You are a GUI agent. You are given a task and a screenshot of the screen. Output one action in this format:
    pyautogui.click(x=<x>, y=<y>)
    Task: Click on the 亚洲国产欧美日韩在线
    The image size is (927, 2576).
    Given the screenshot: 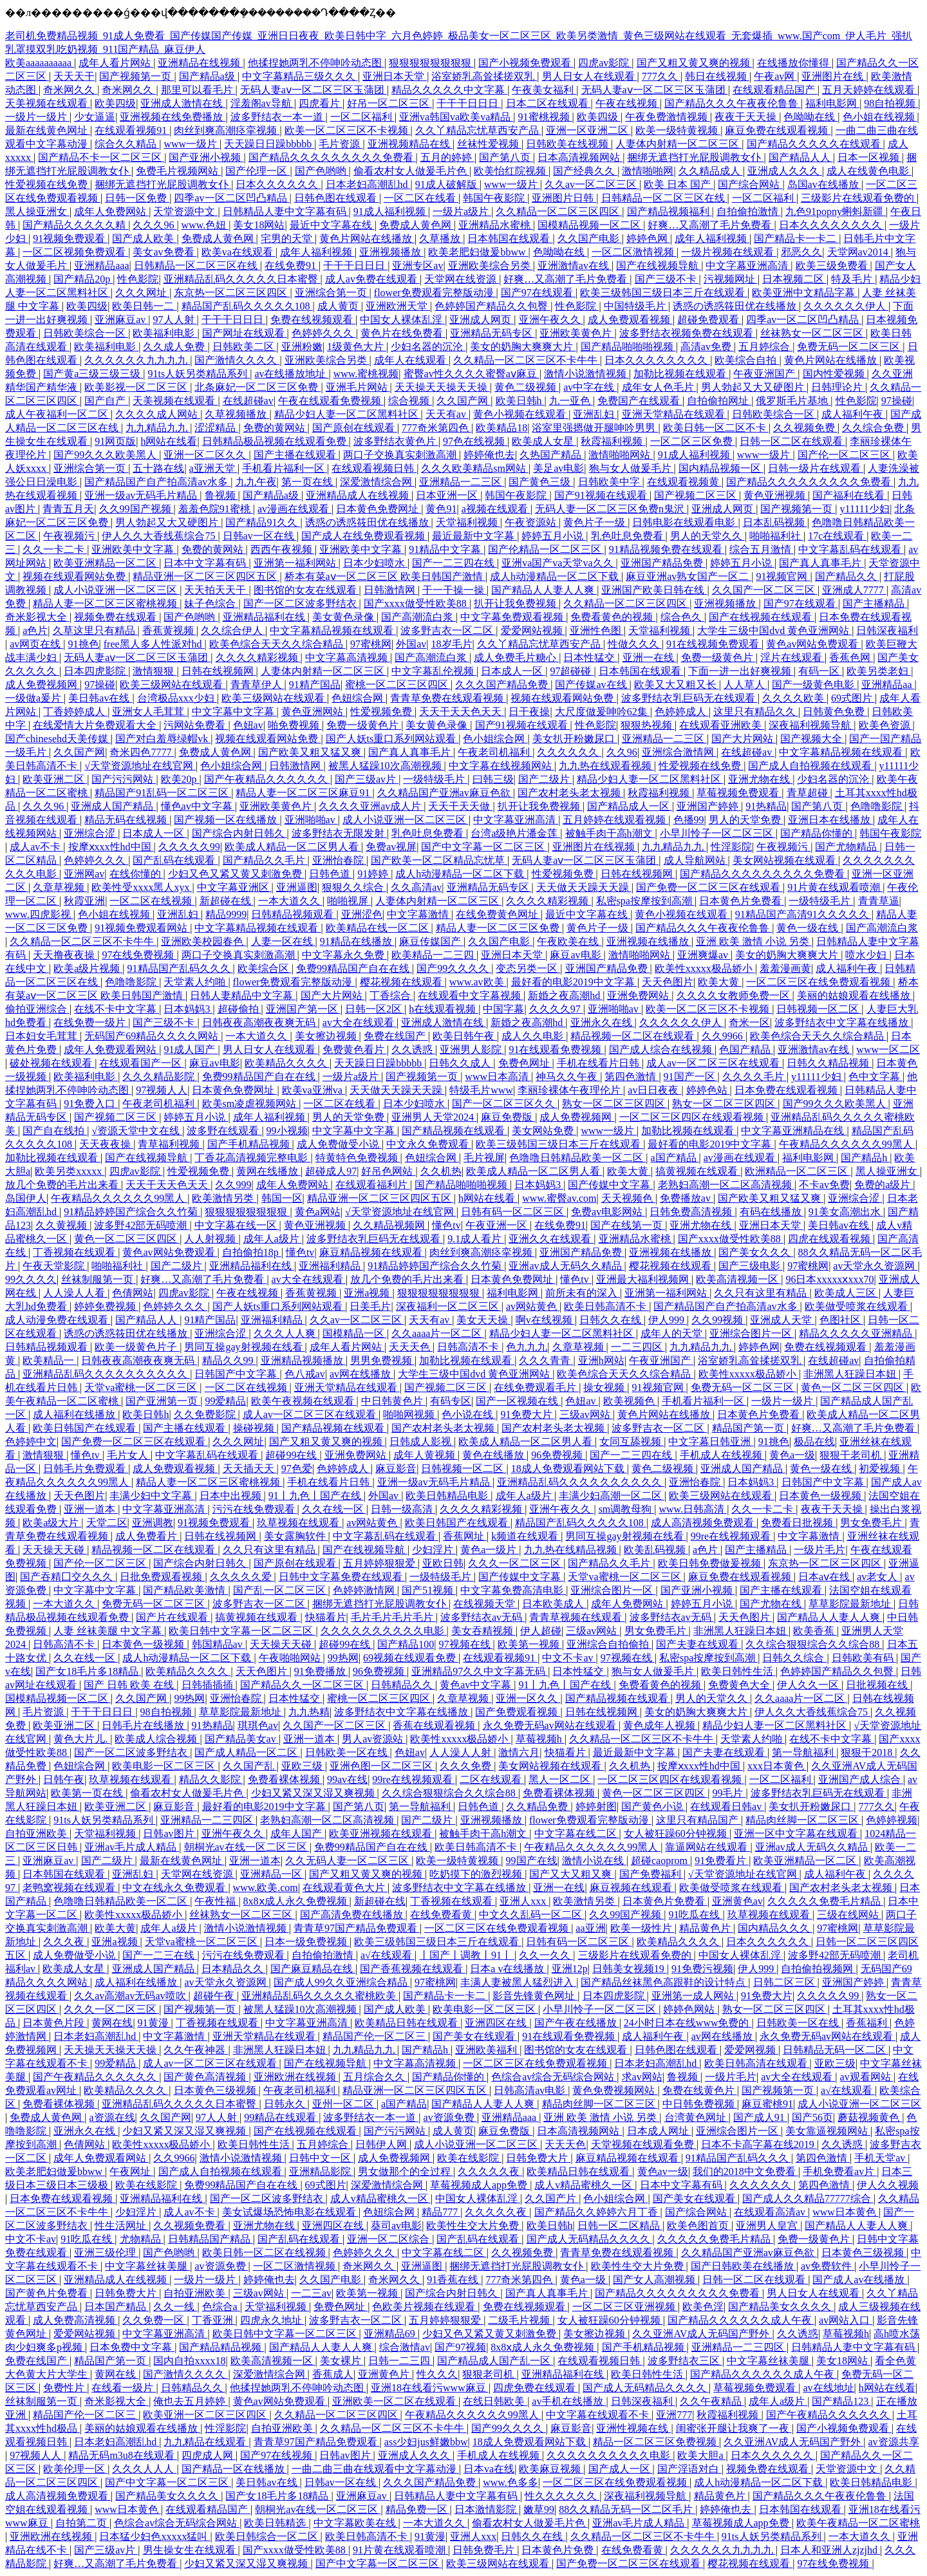 What is the action you would take?
    pyautogui.click(x=654, y=589)
    